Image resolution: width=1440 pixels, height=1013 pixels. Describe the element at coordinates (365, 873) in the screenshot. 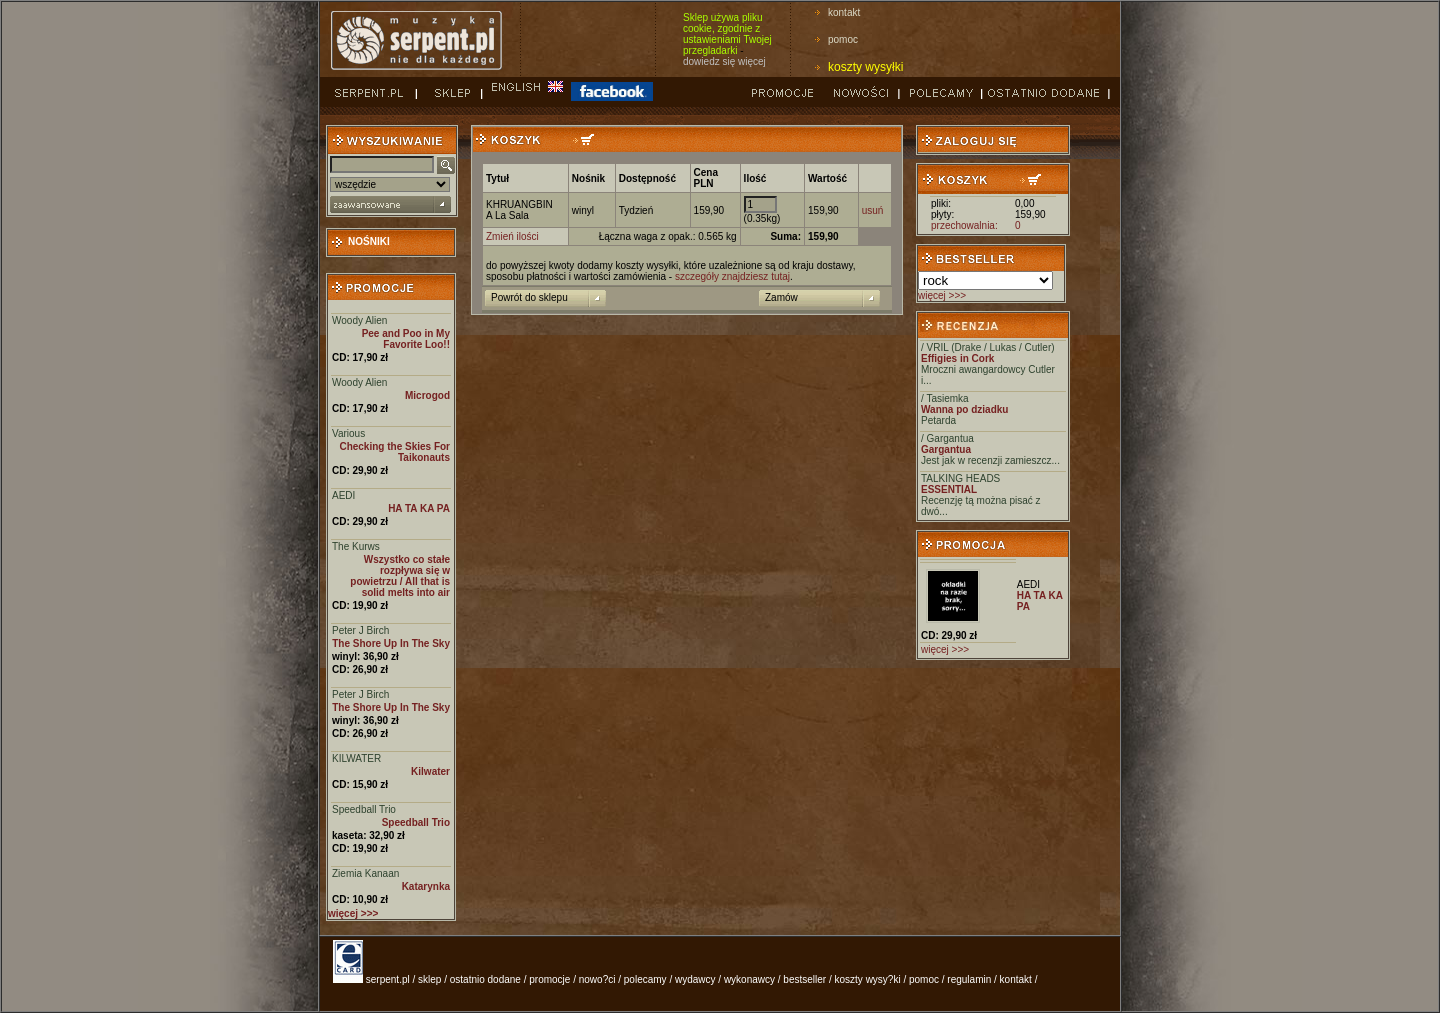

I see `Ziemia Kanaan` at that location.